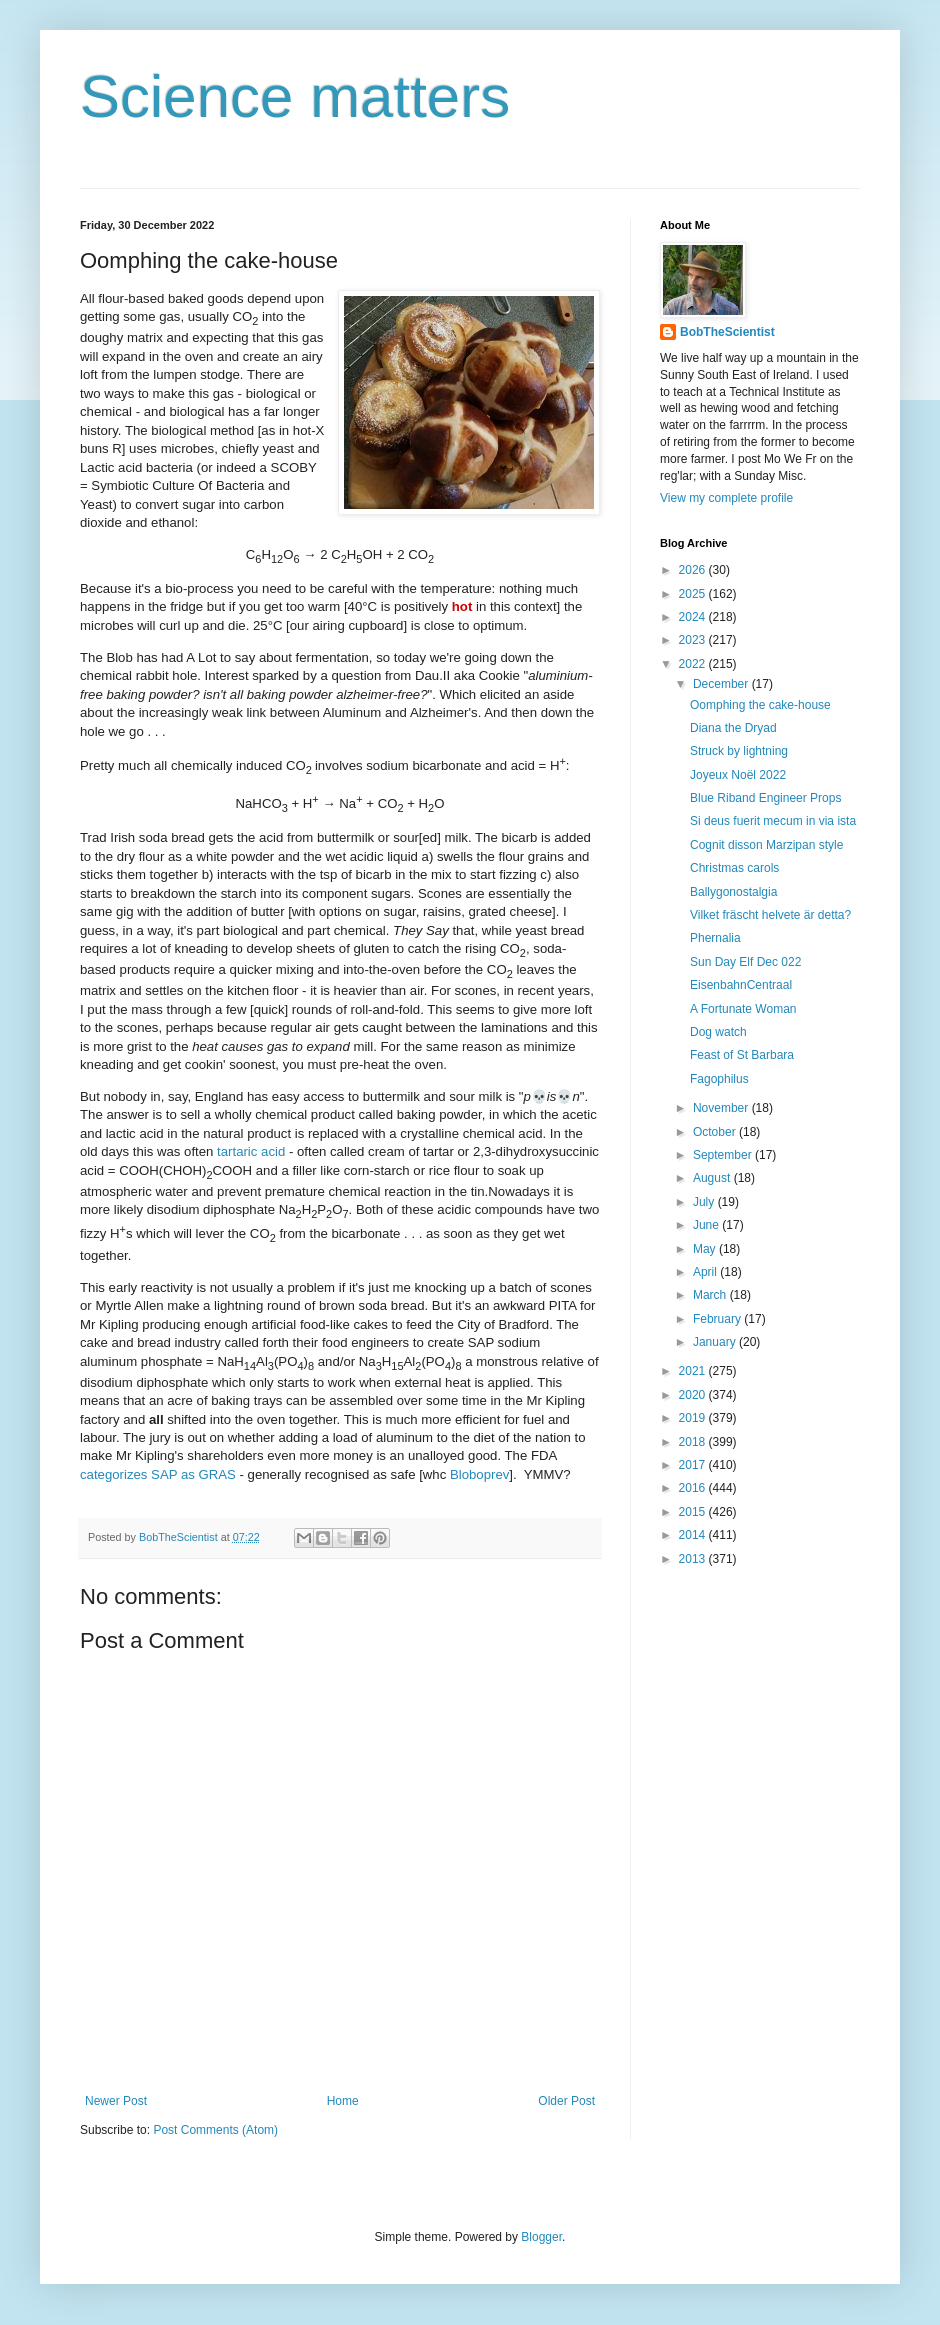 This screenshot has width=940, height=2325. Describe the element at coordinates (741, 985) in the screenshot. I see `EisenbahnCentraal` at that location.